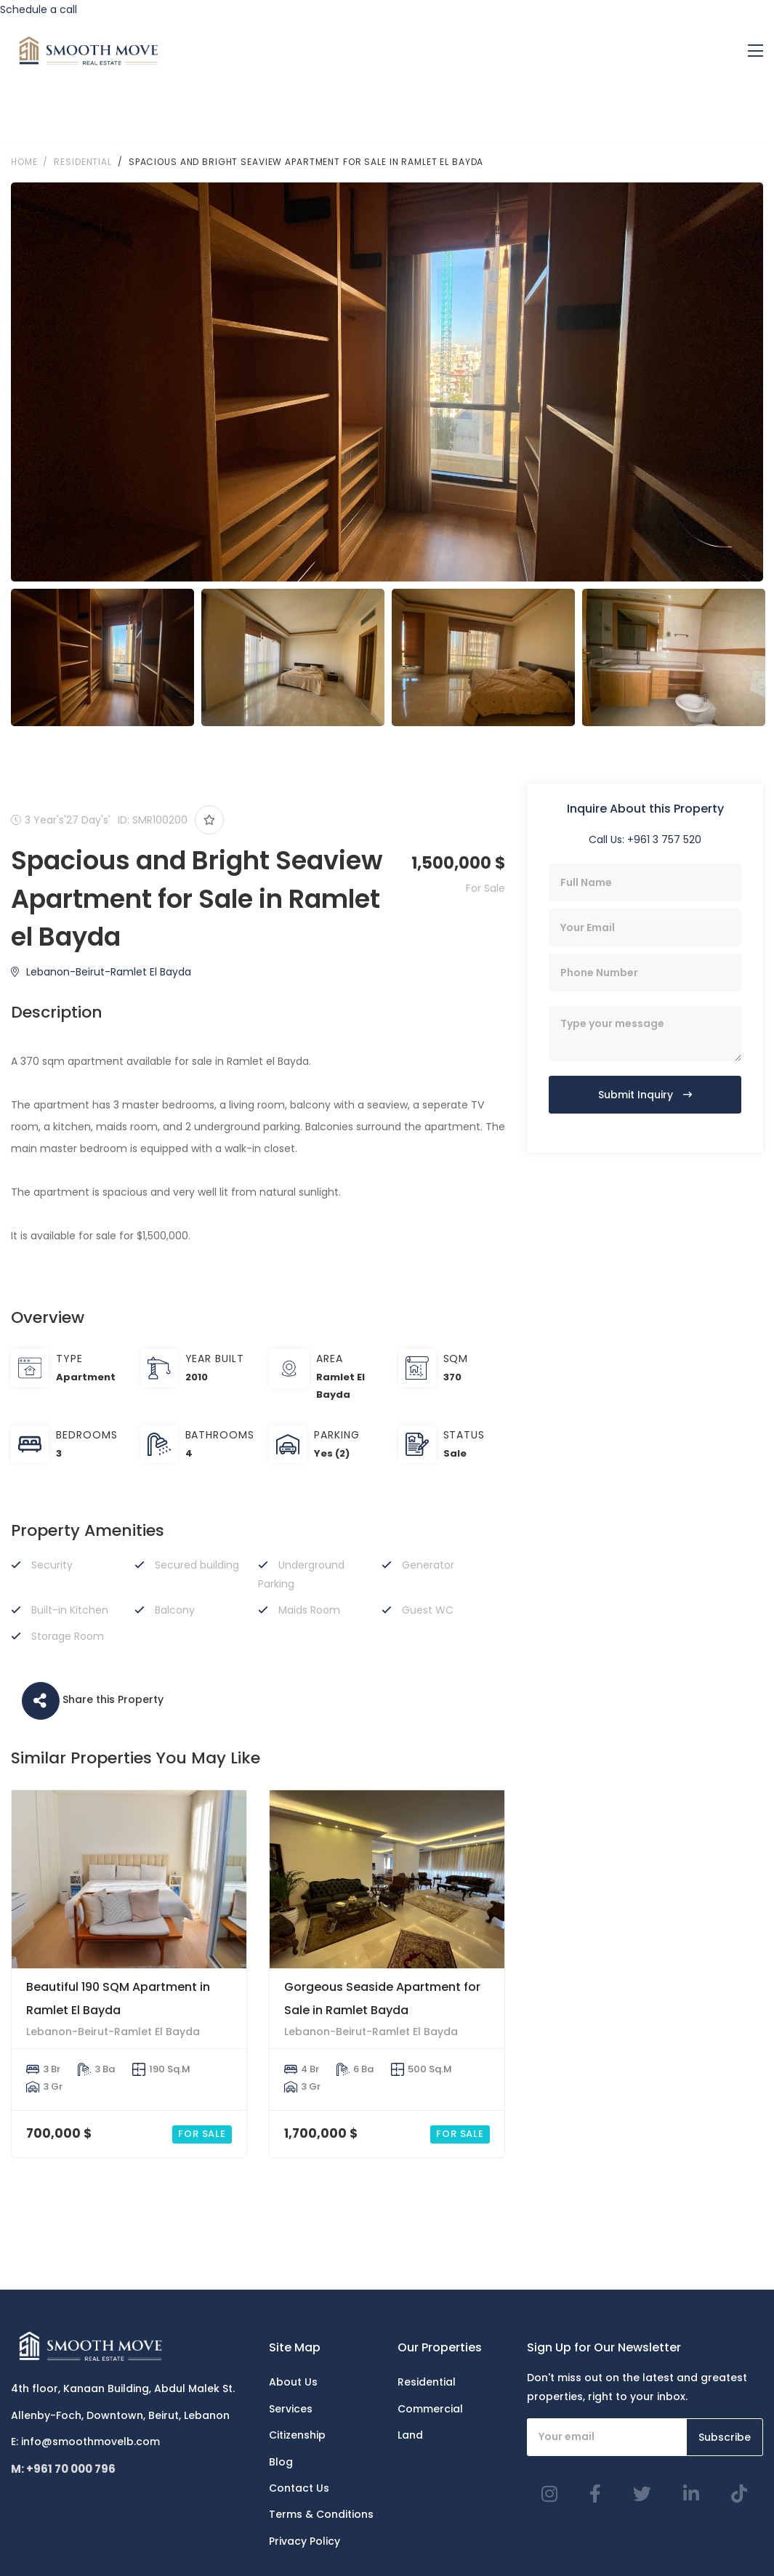 The height and width of the screenshot is (2576, 774). Describe the element at coordinates (297, 2435) in the screenshot. I see `Citizenship` at that location.